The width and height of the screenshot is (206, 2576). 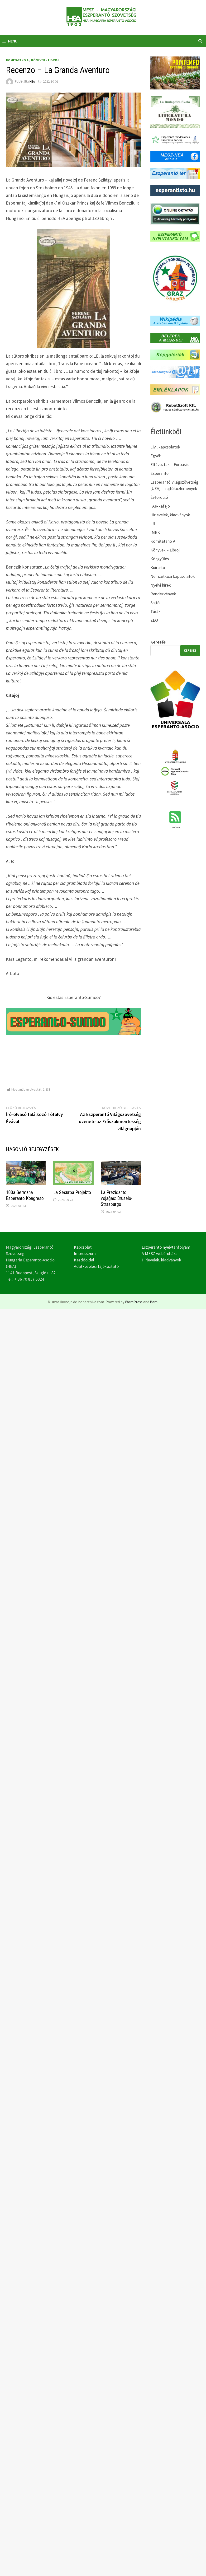 What do you see at coordinates (159, 1253) in the screenshot?
I see `A MESZ webáruháza` at bounding box center [159, 1253].